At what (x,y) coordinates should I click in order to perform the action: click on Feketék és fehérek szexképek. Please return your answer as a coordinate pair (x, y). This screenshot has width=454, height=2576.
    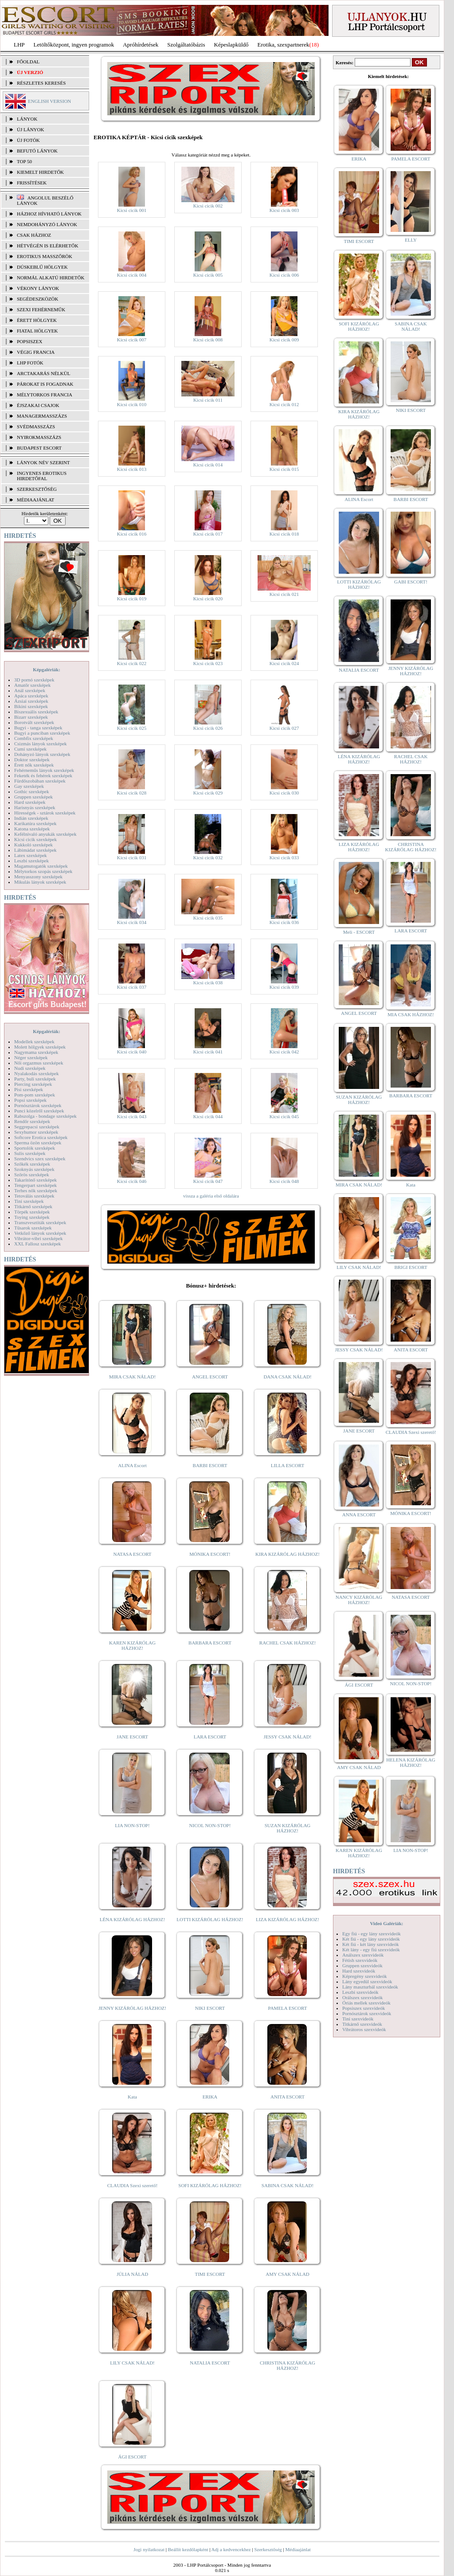
    Looking at the image, I should click on (43, 775).